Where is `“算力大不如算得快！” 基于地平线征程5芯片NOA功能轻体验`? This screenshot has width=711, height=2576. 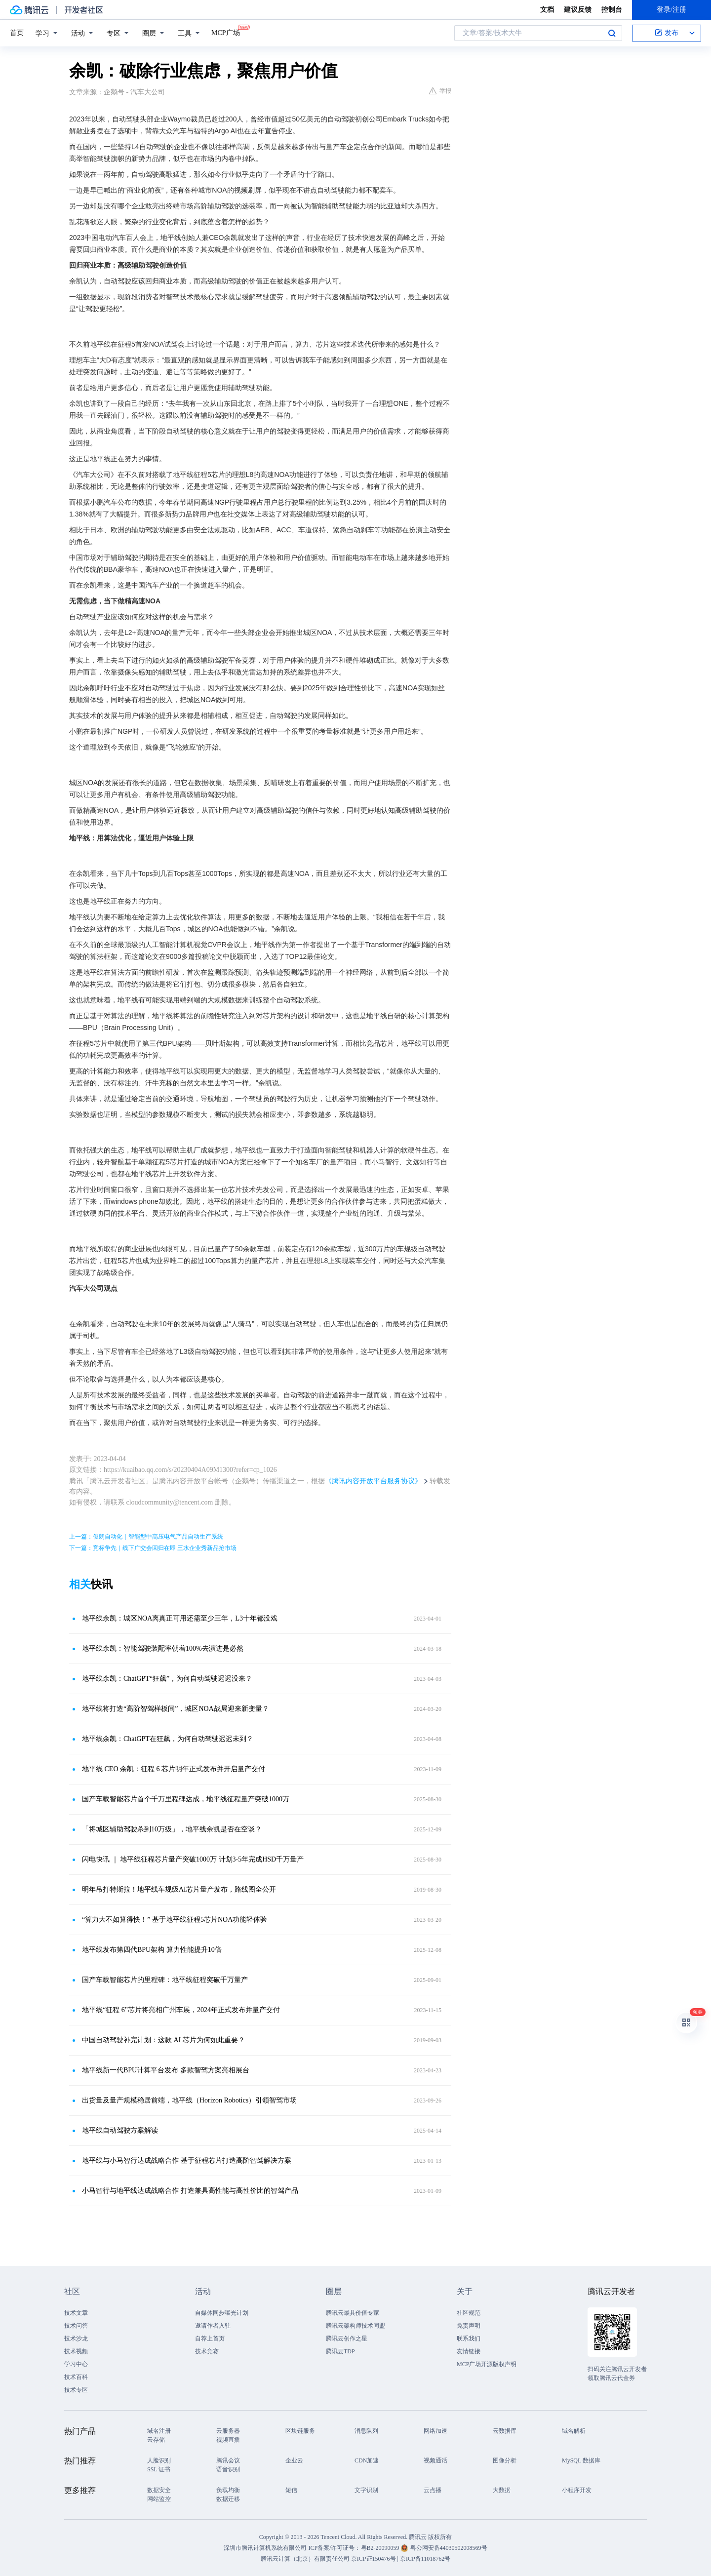 “算力大不如算得快！” 基于地平线征程5芯片NOA功能轻体验 is located at coordinates (174, 1919).